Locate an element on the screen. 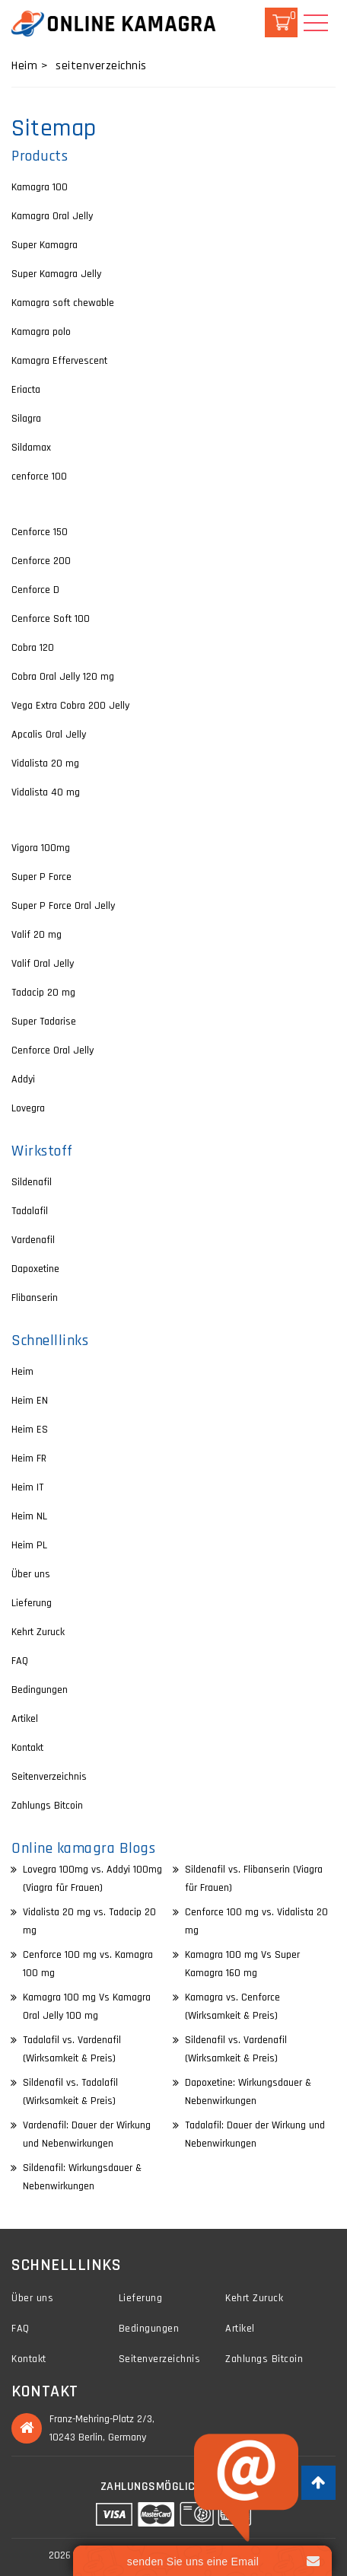 The width and height of the screenshot is (347, 2576). Silagra is located at coordinates (26, 419).